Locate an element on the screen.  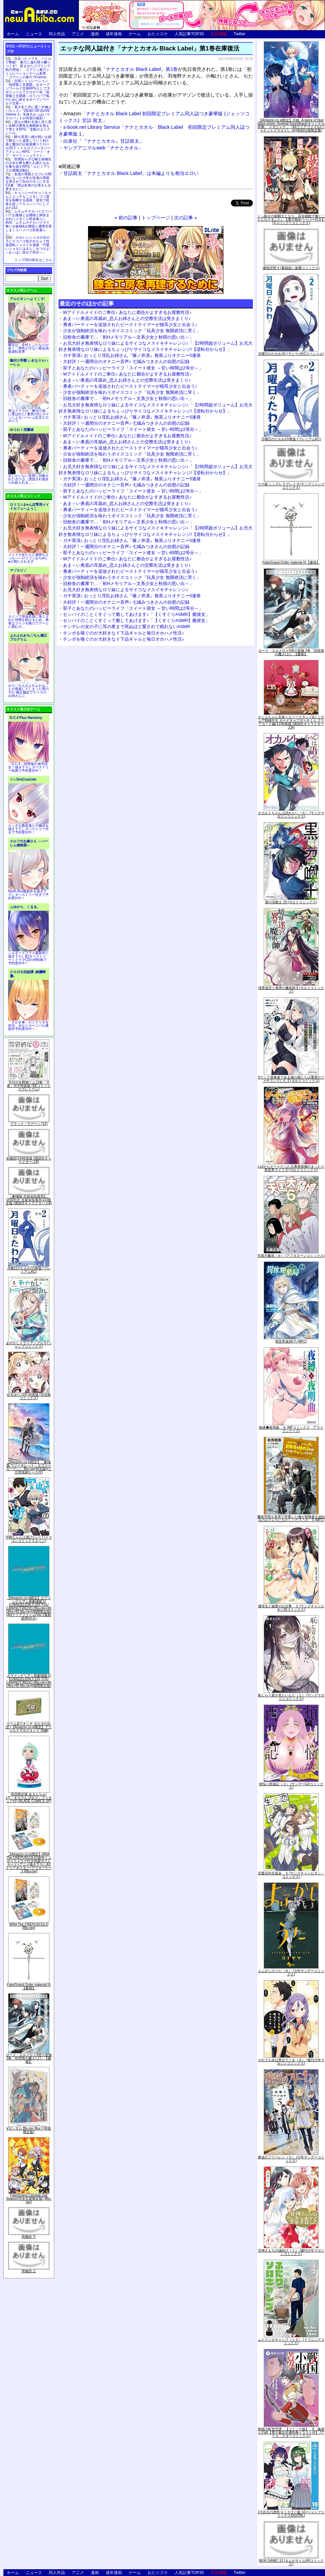
Fate/Grand Order material IX【書籍】 is located at coordinates (29, 1986).